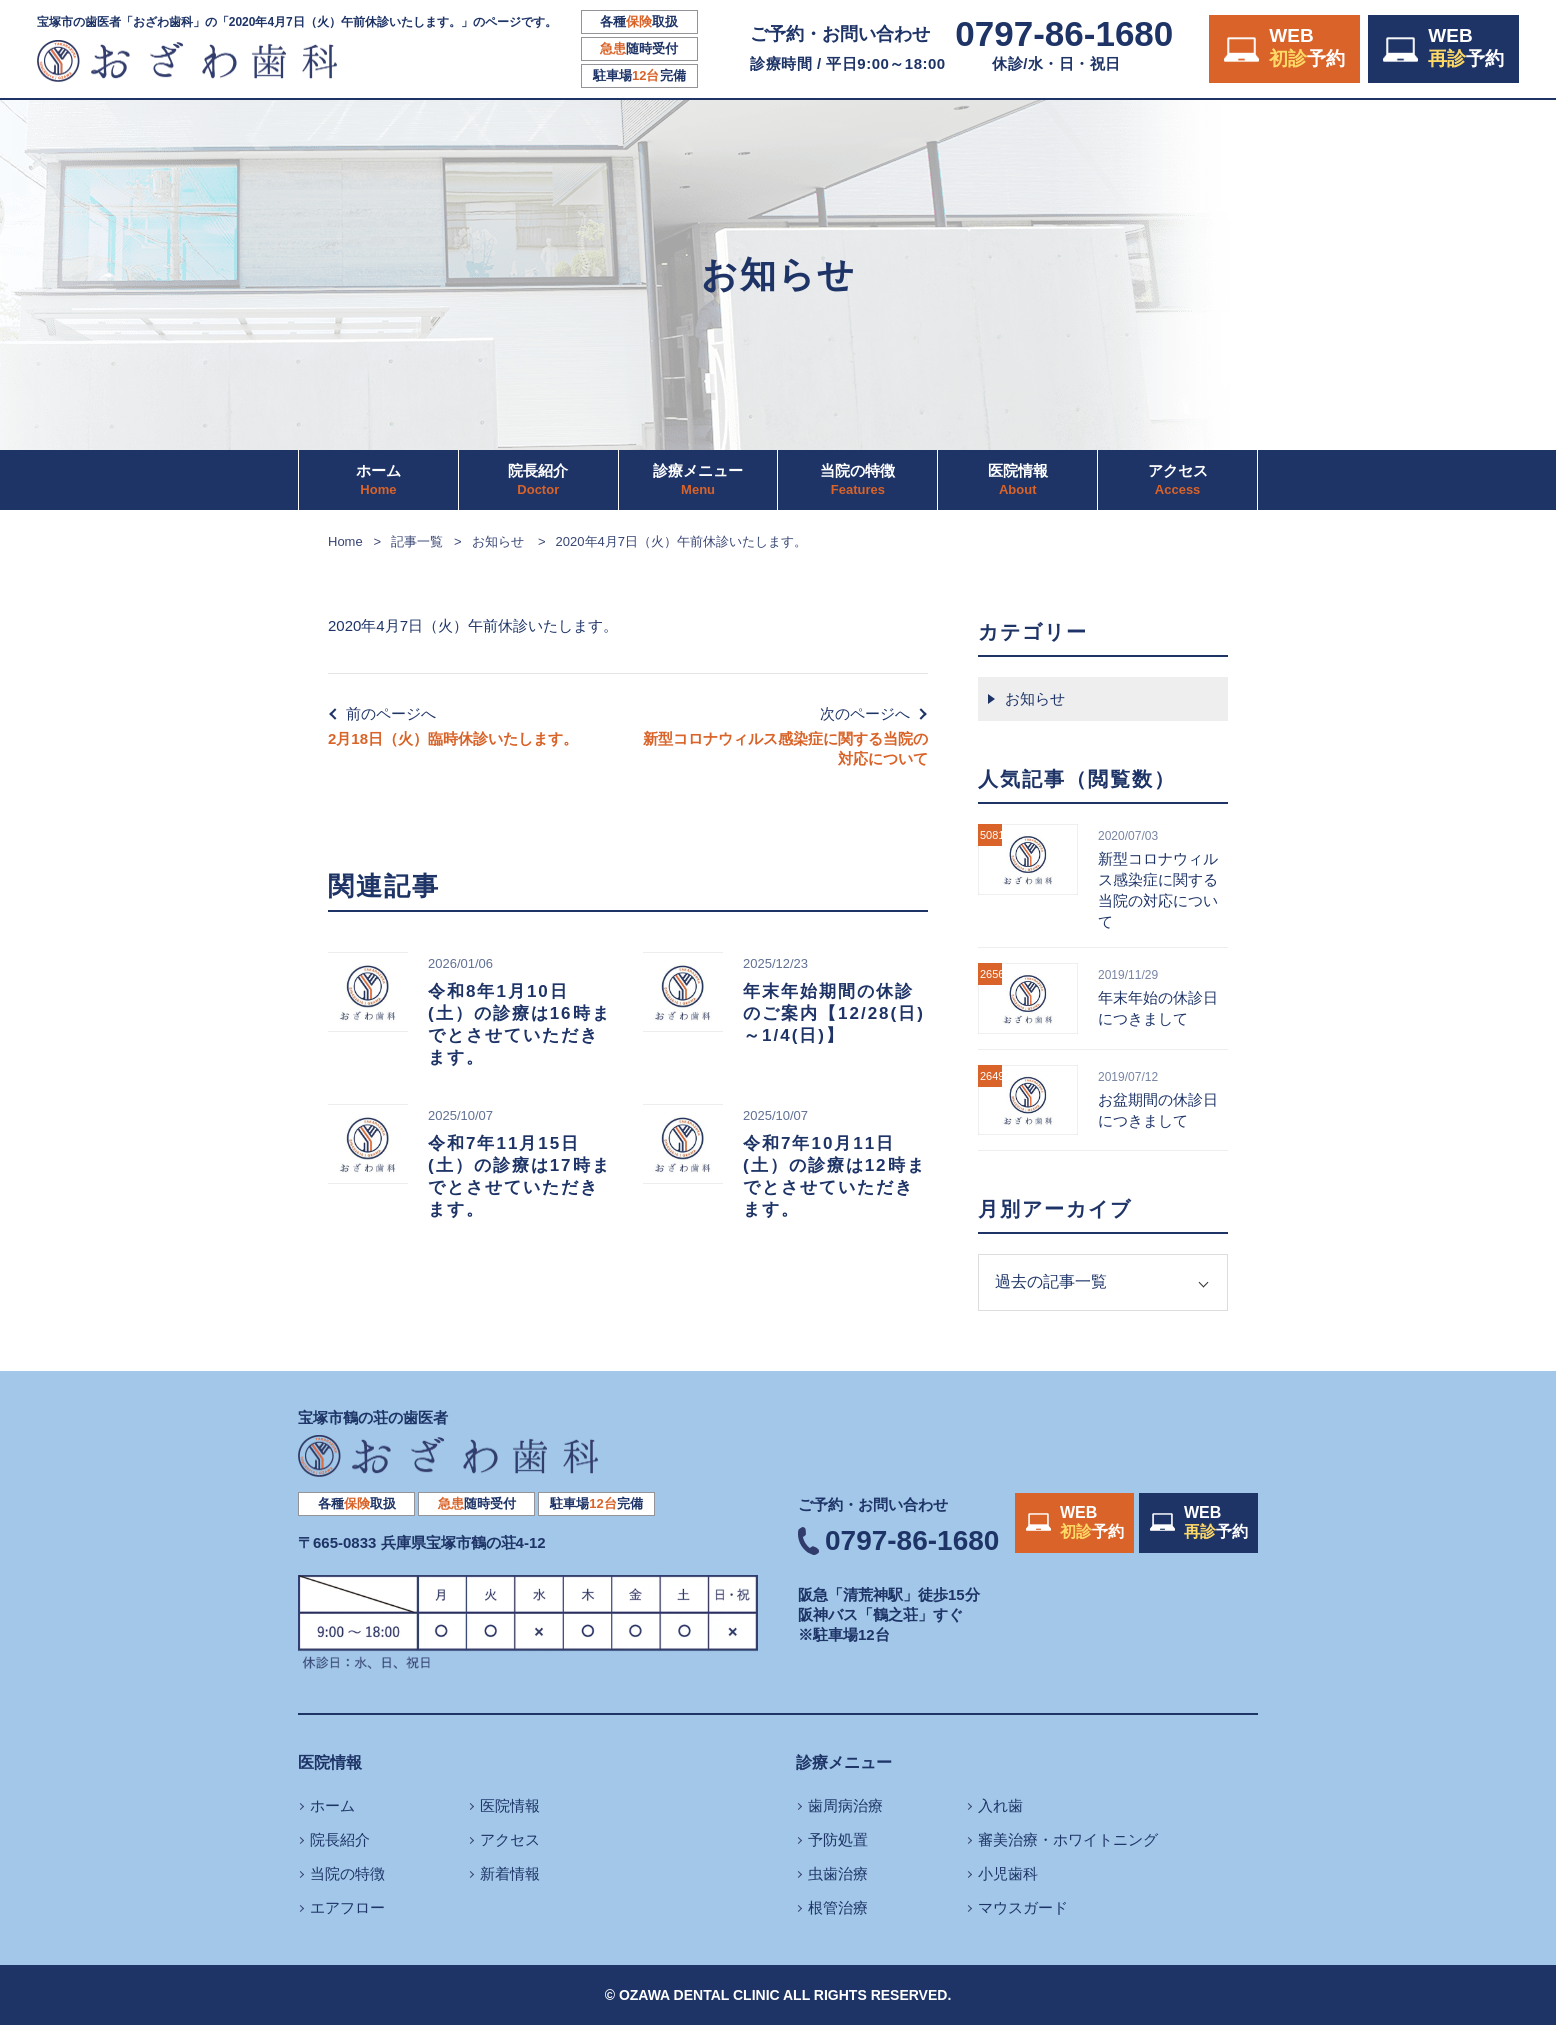 The width and height of the screenshot is (1556, 2025). What do you see at coordinates (347, 1907) in the screenshot?
I see `エアフロー` at bounding box center [347, 1907].